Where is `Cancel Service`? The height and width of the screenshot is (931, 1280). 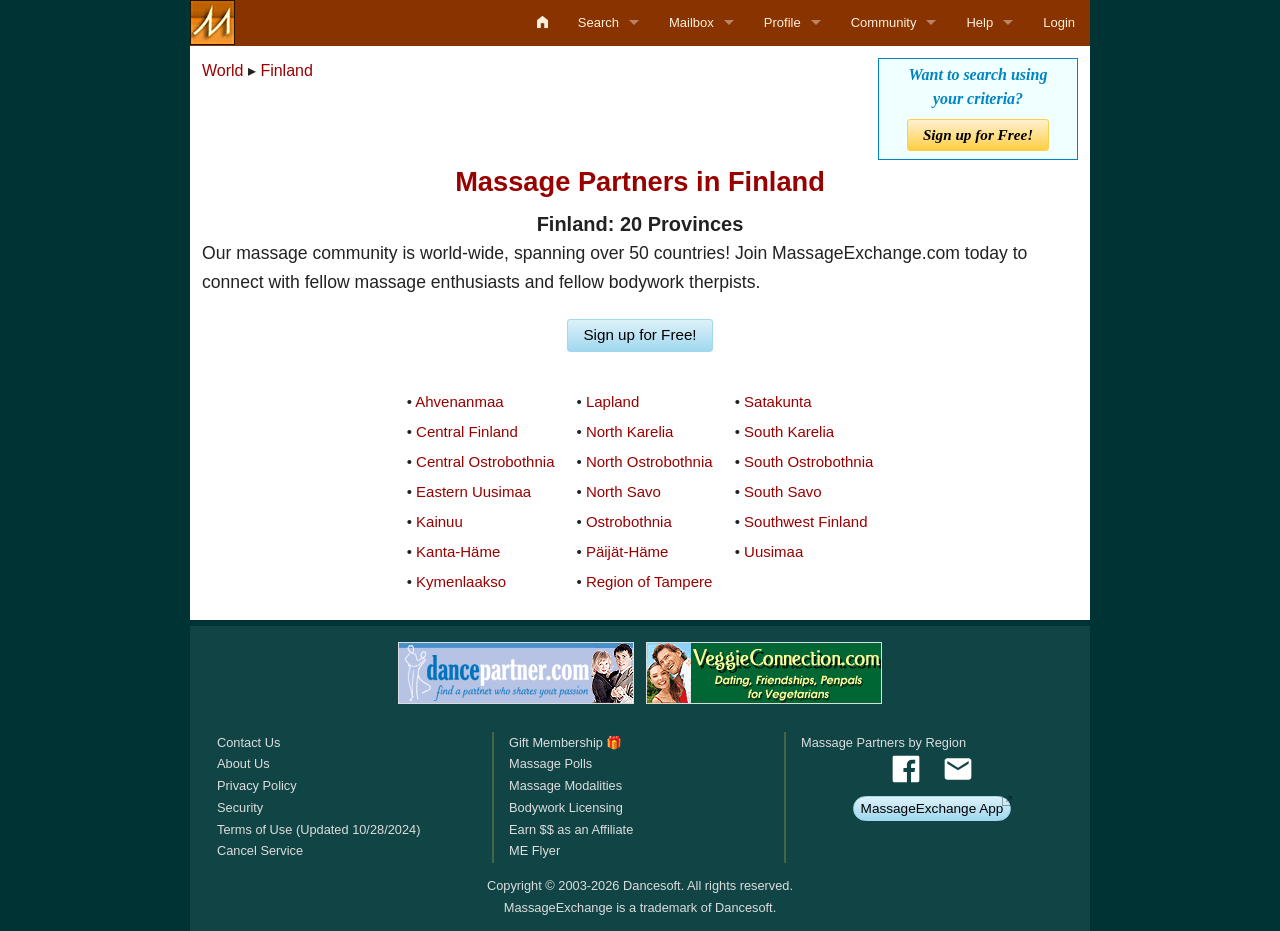 Cancel Service is located at coordinates (260, 850).